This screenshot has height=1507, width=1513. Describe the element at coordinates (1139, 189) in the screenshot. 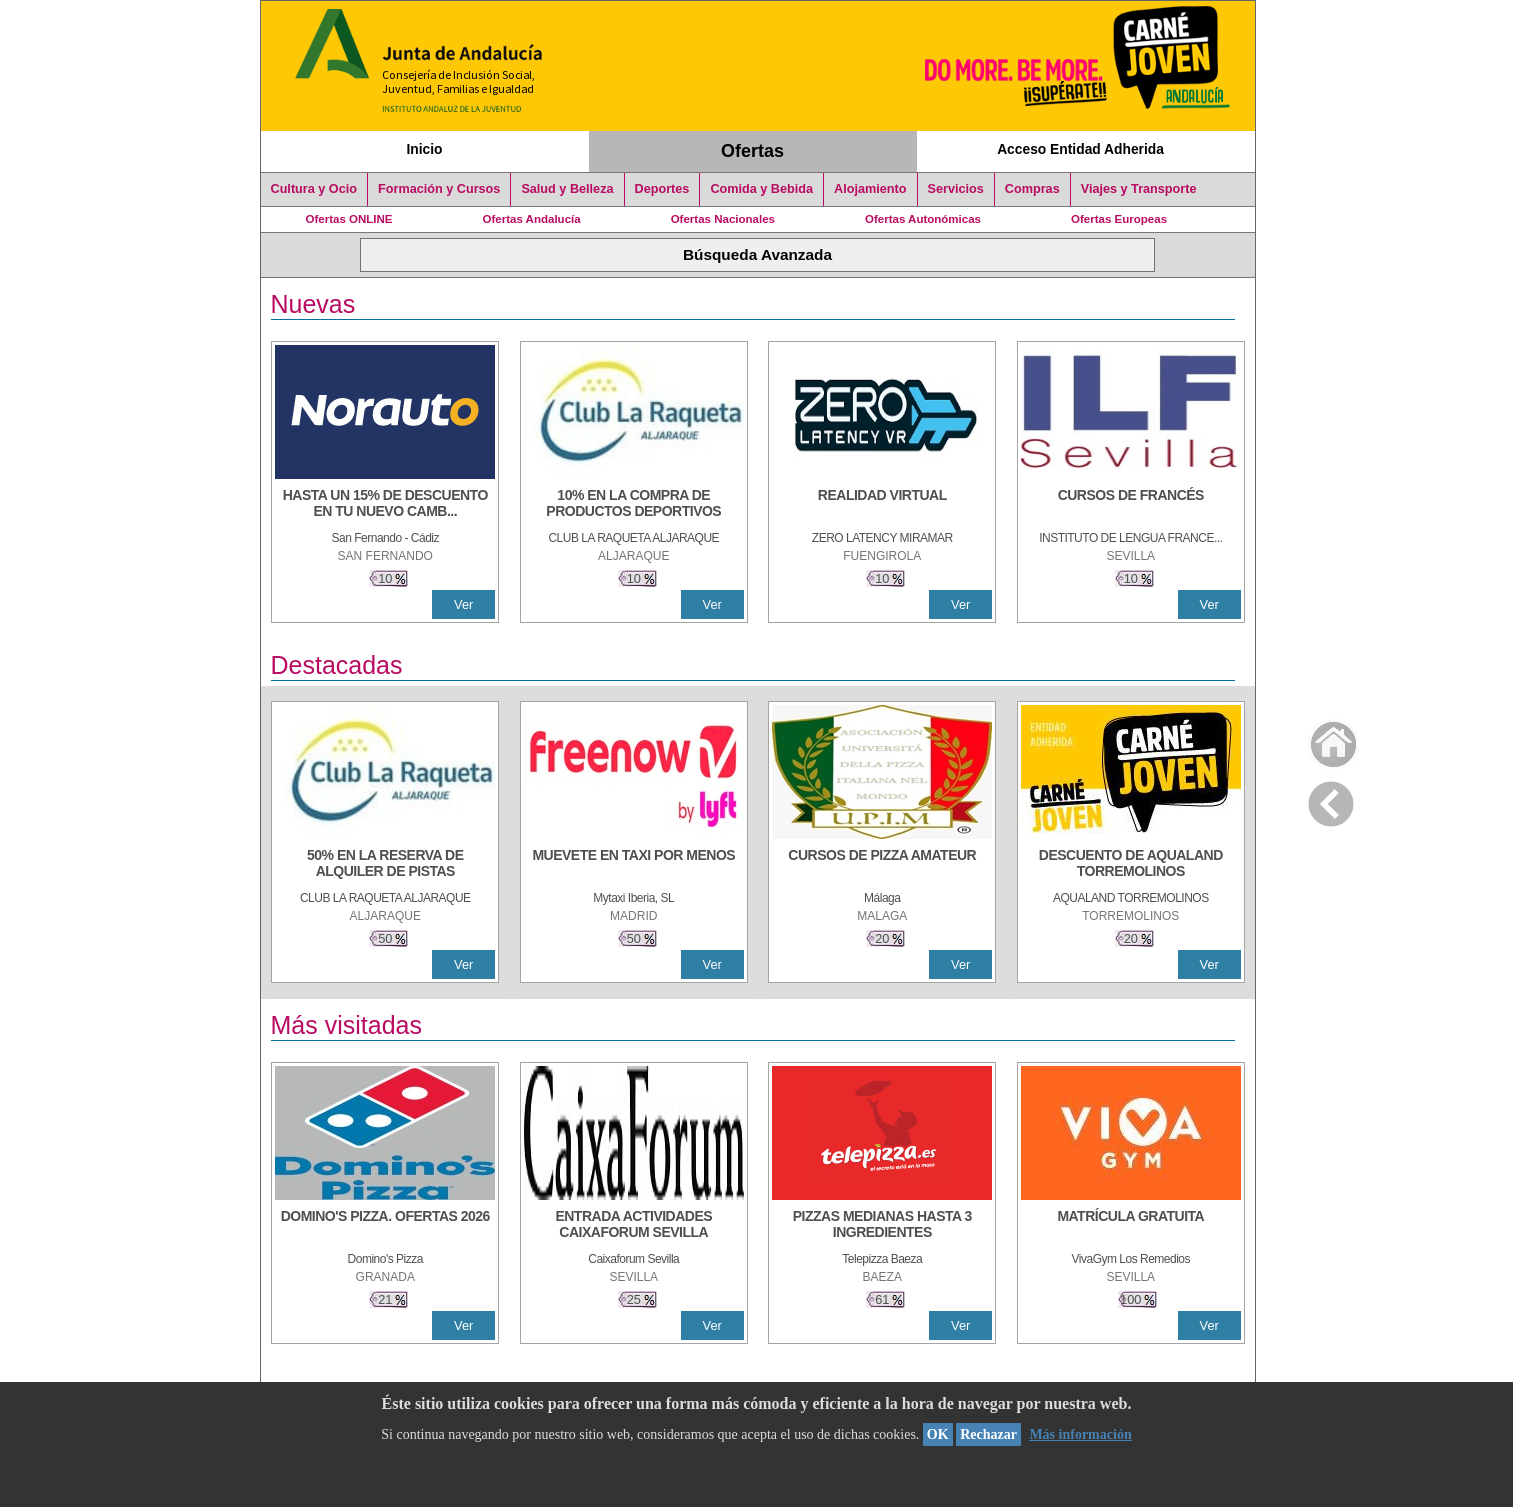

I see `Viajes y Transporte` at that location.